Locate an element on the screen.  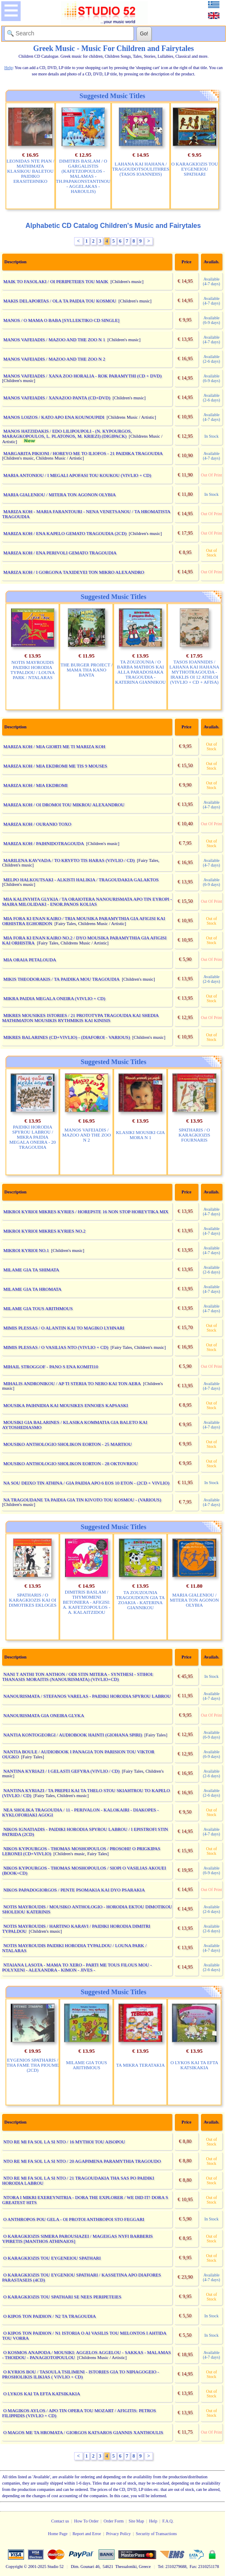
Home Page is located at coordinates (57, 2533).